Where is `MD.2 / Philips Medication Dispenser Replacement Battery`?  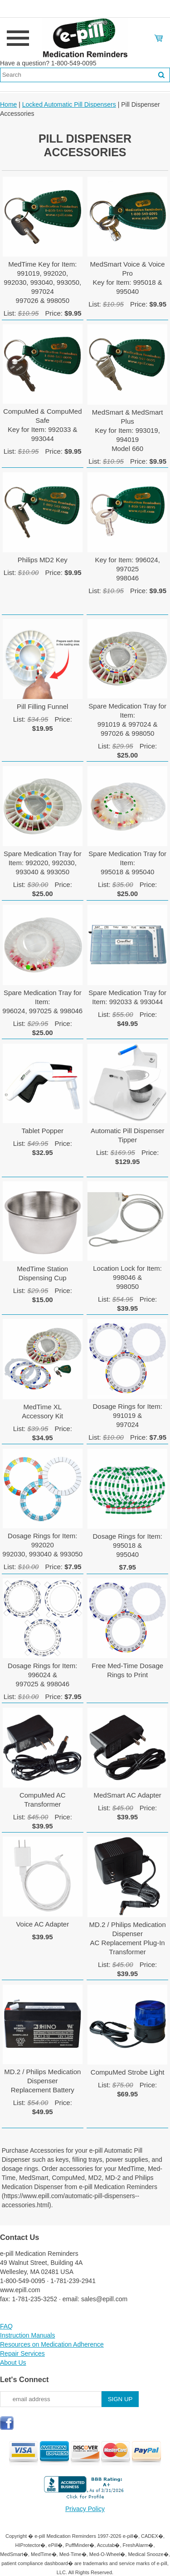 MD.2 / Philips Medication Dispenser Replacement Battery is located at coordinates (42, 2081).